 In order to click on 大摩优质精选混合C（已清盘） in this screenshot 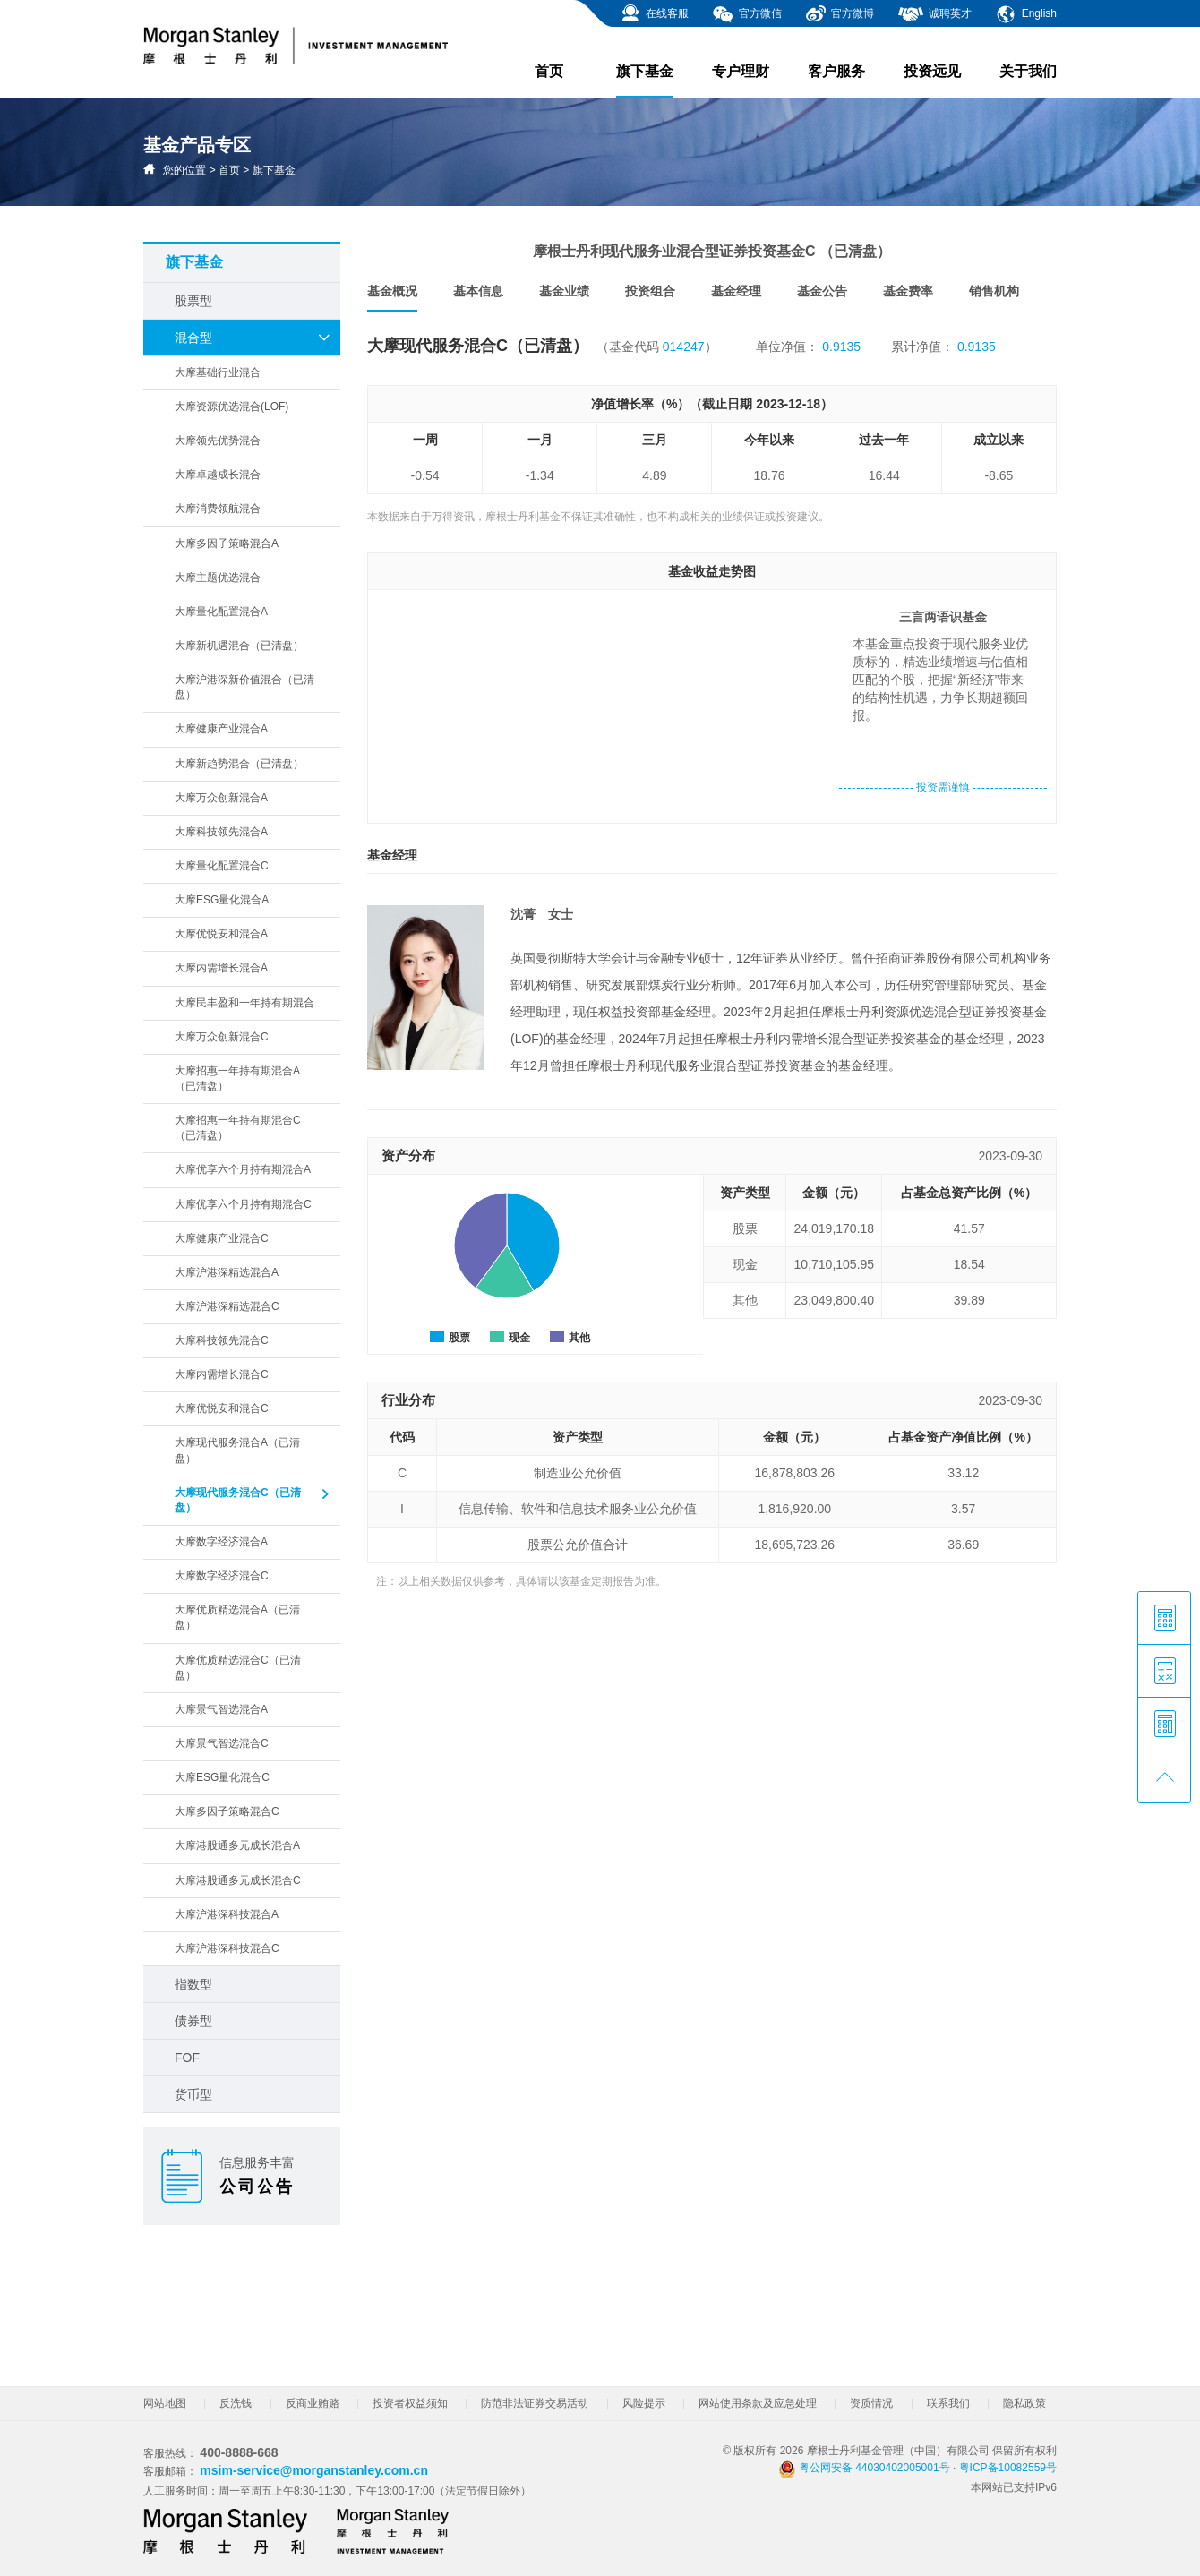, I will do `click(238, 1668)`.